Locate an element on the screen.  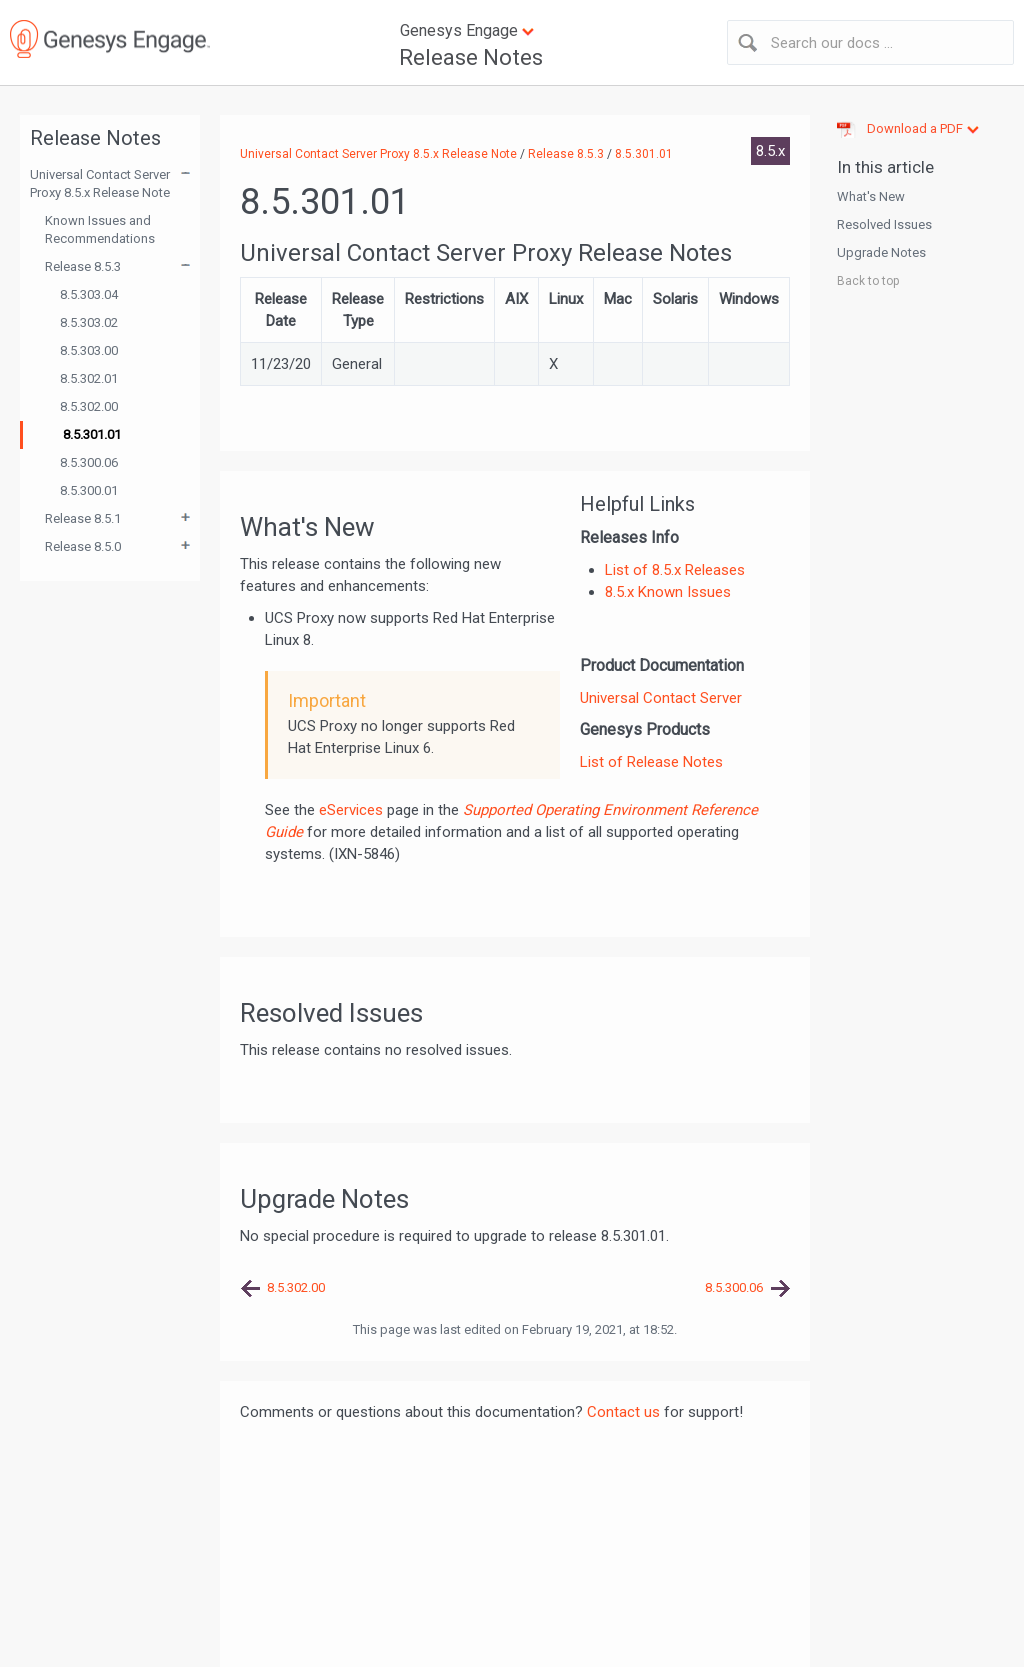
8.5.302.00 is located at coordinates (89, 406).